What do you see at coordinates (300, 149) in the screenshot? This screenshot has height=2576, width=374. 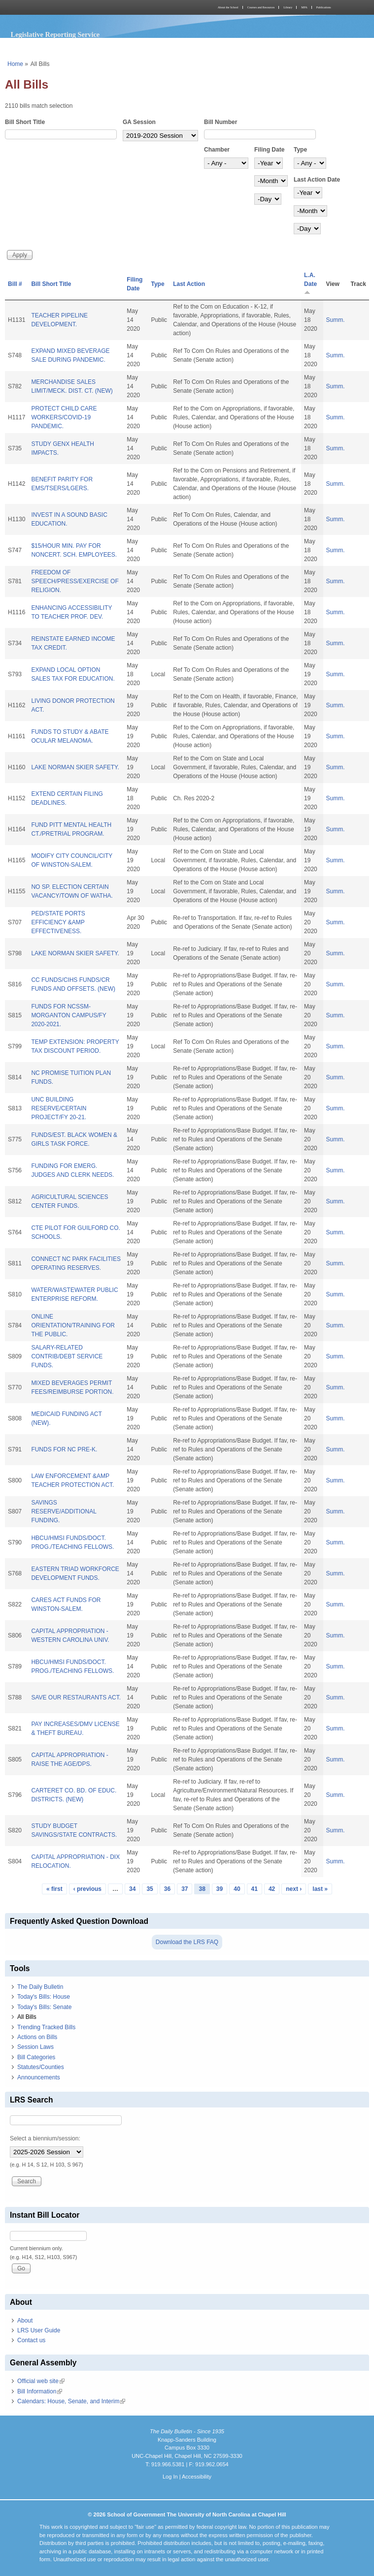 I see `Type` at bounding box center [300, 149].